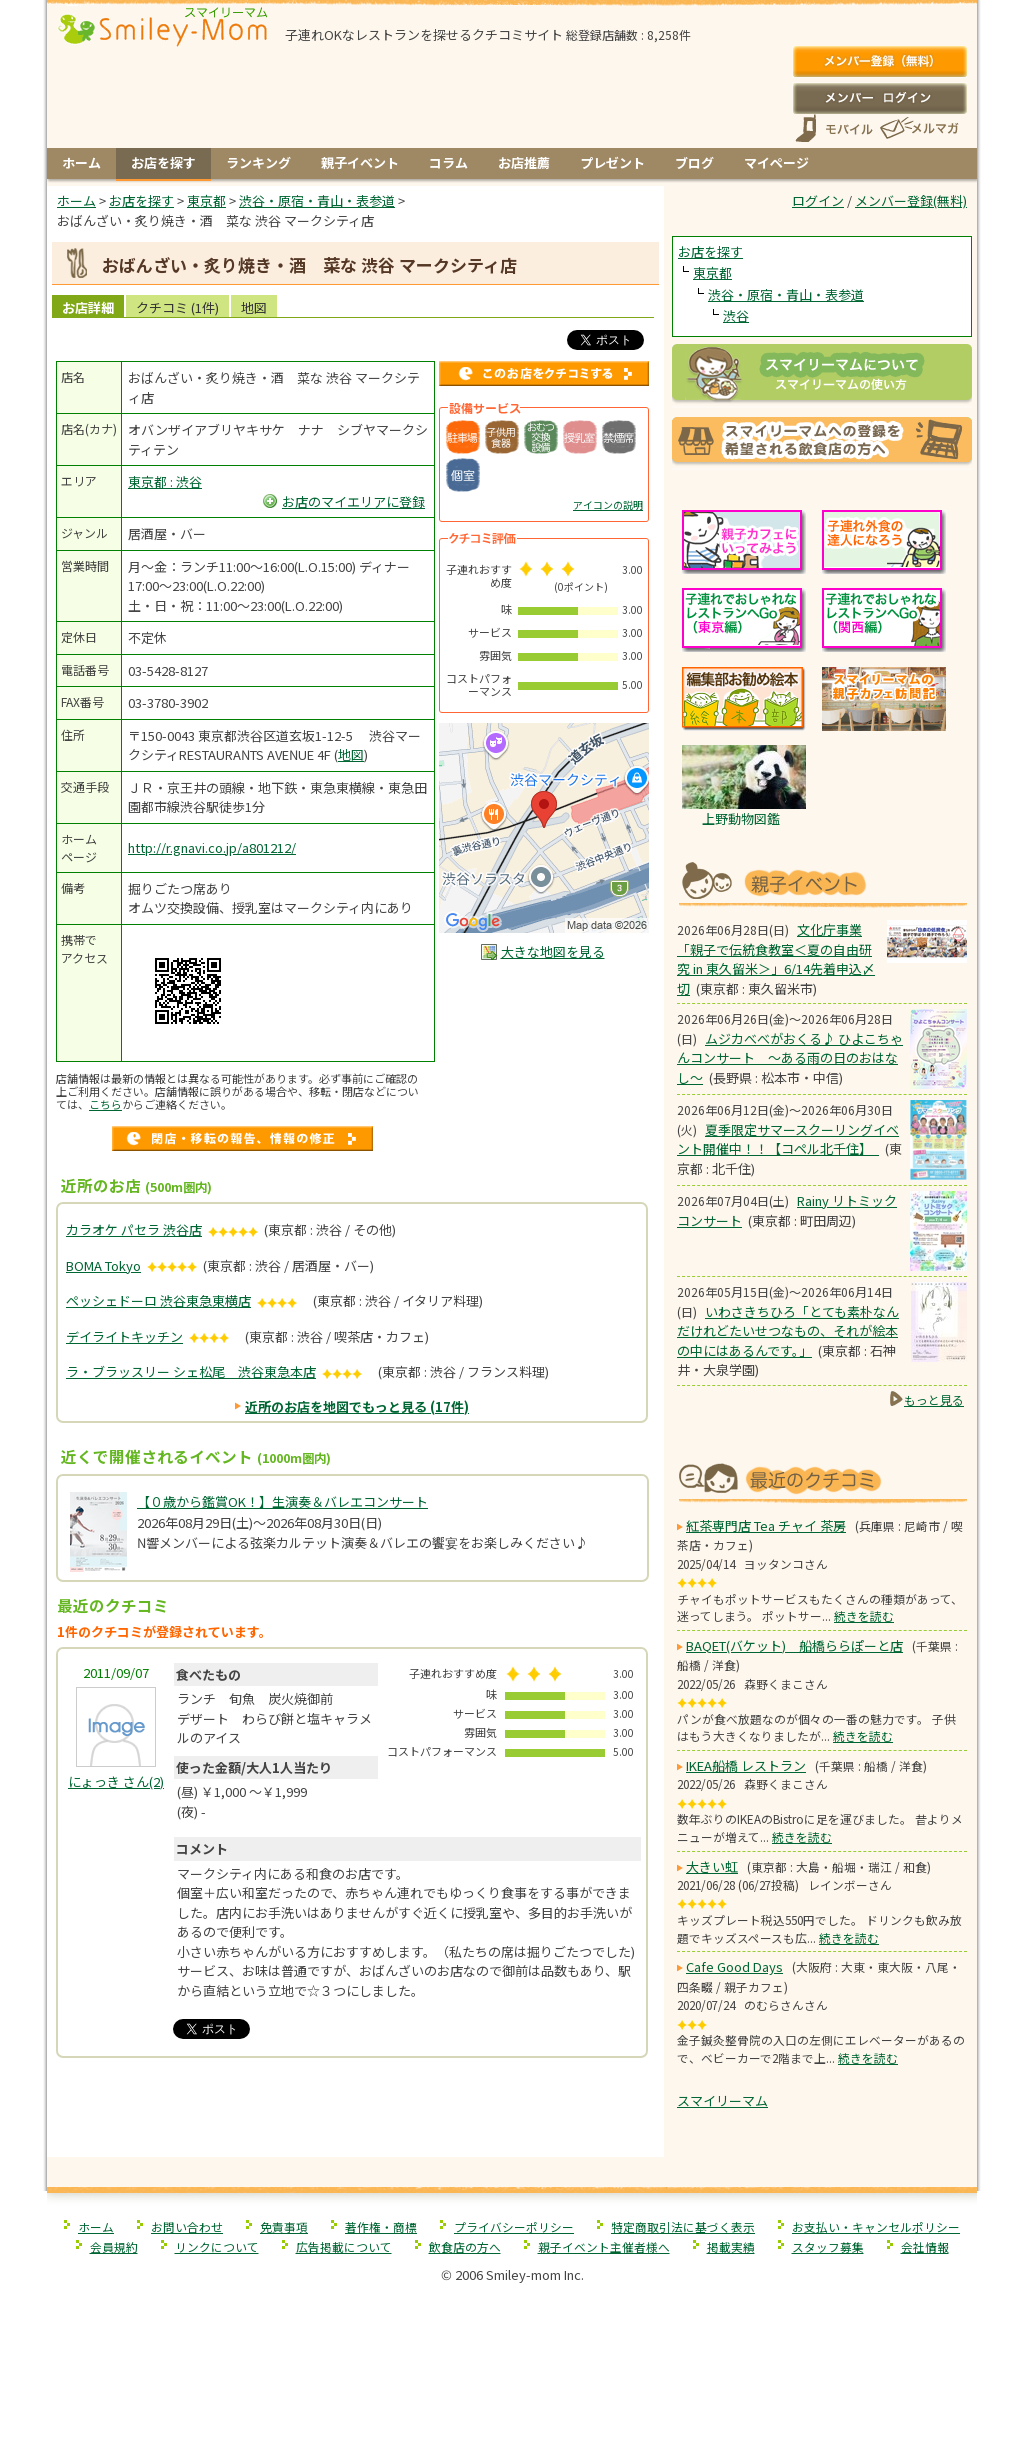 The width and height of the screenshot is (1024, 2457). What do you see at coordinates (344, 2246) in the screenshot?
I see `広告掲載について` at bounding box center [344, 2246].